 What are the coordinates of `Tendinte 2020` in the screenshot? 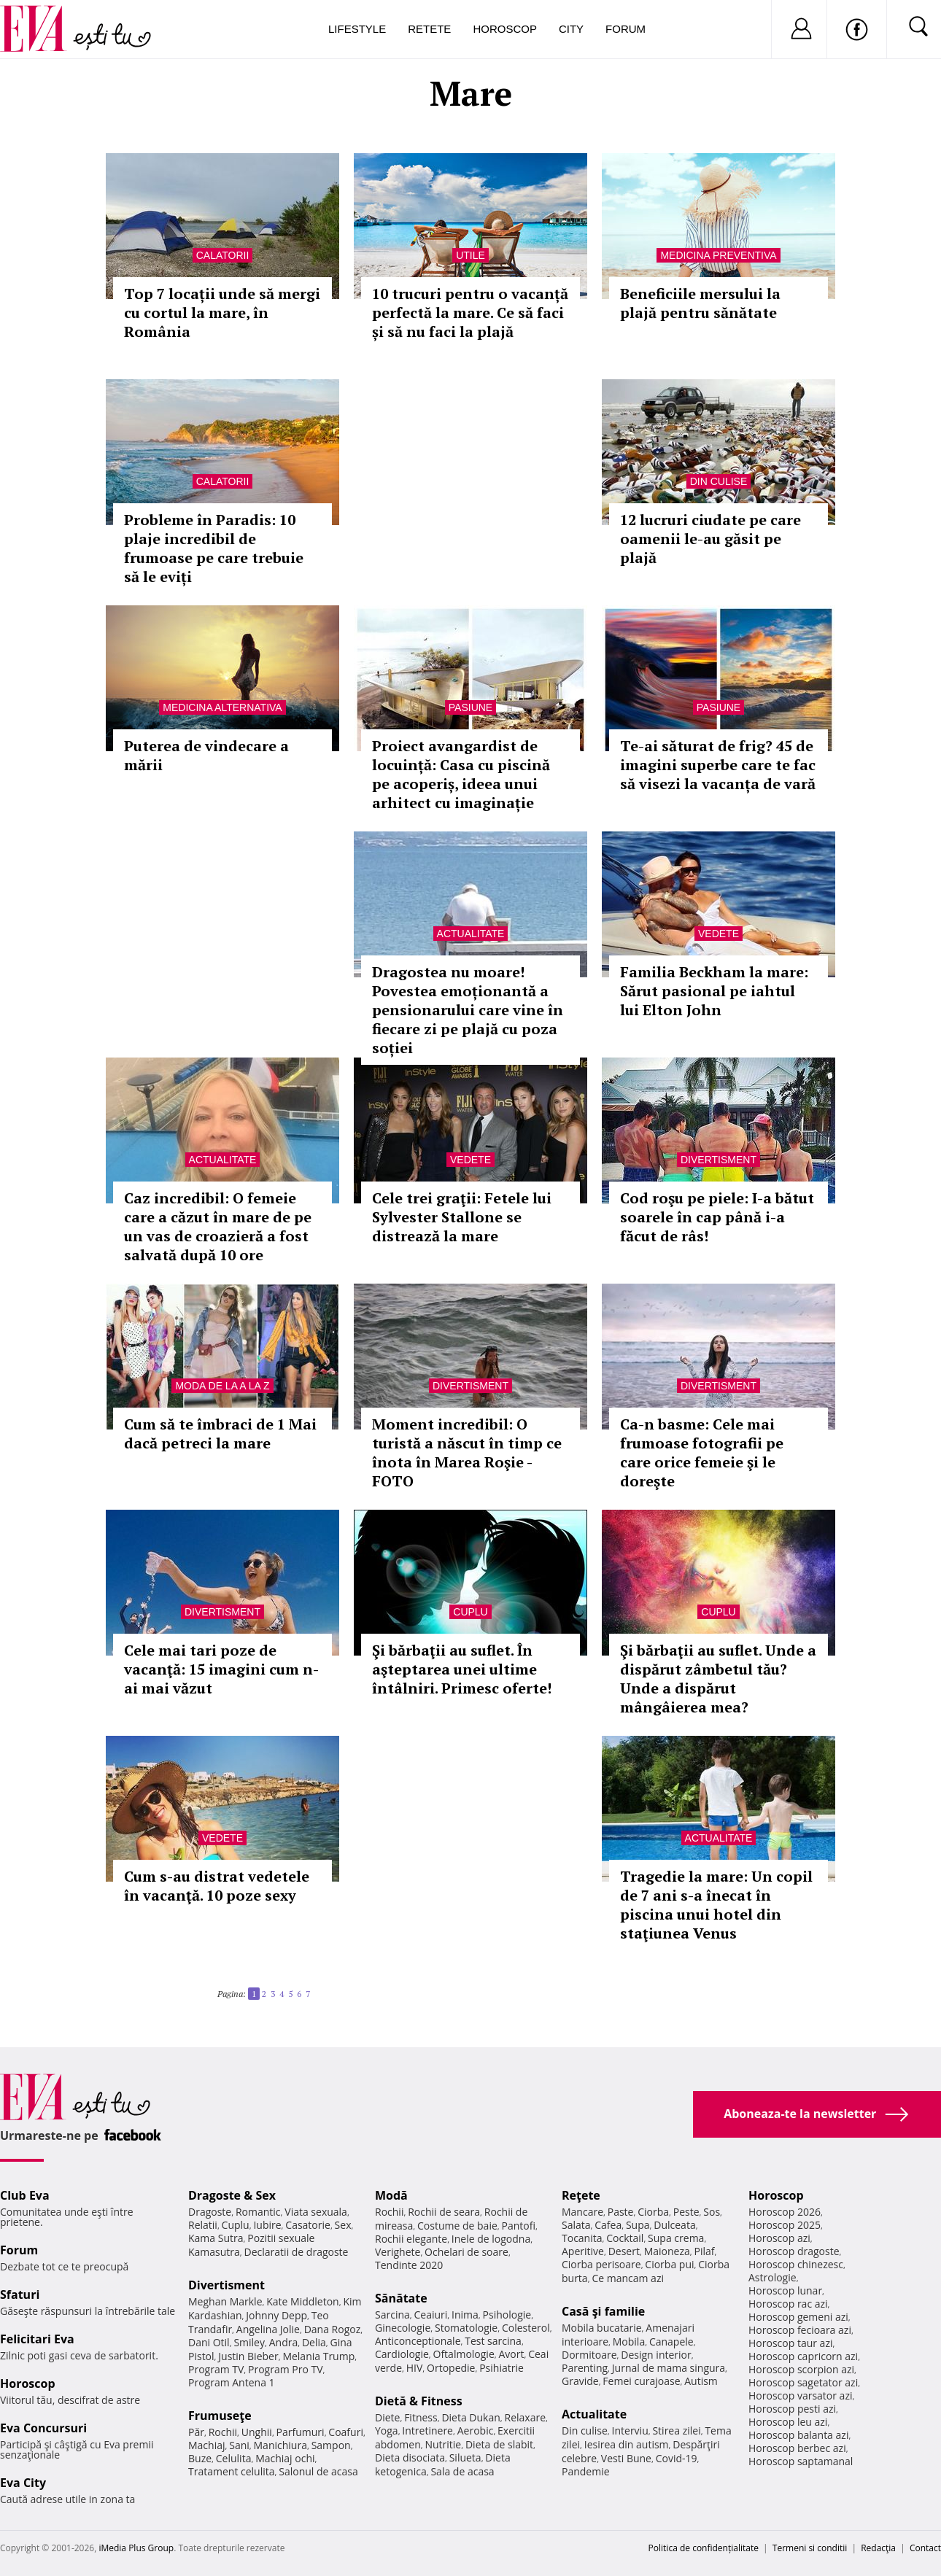 It's located at (409, 2265).